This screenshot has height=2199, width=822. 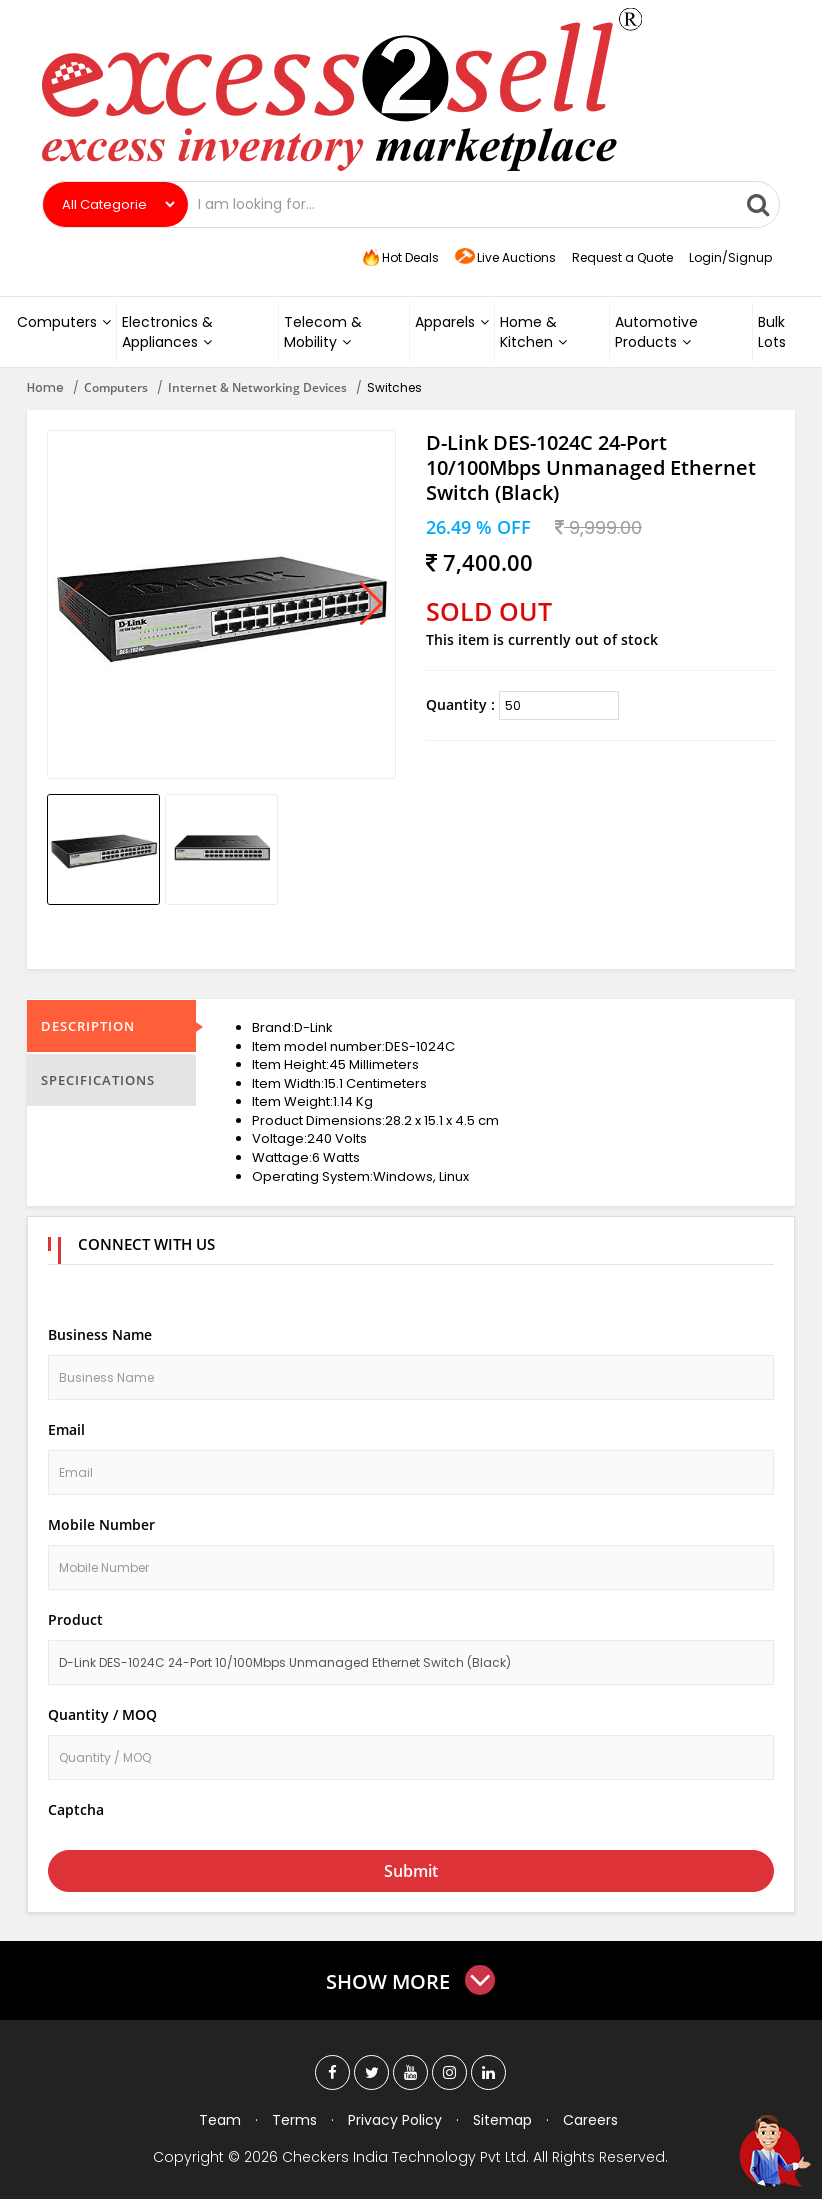 What do you see at coordinates (505, 258) in the screenshot?
I see `Live Auctions` at bounding box center [505, 258].